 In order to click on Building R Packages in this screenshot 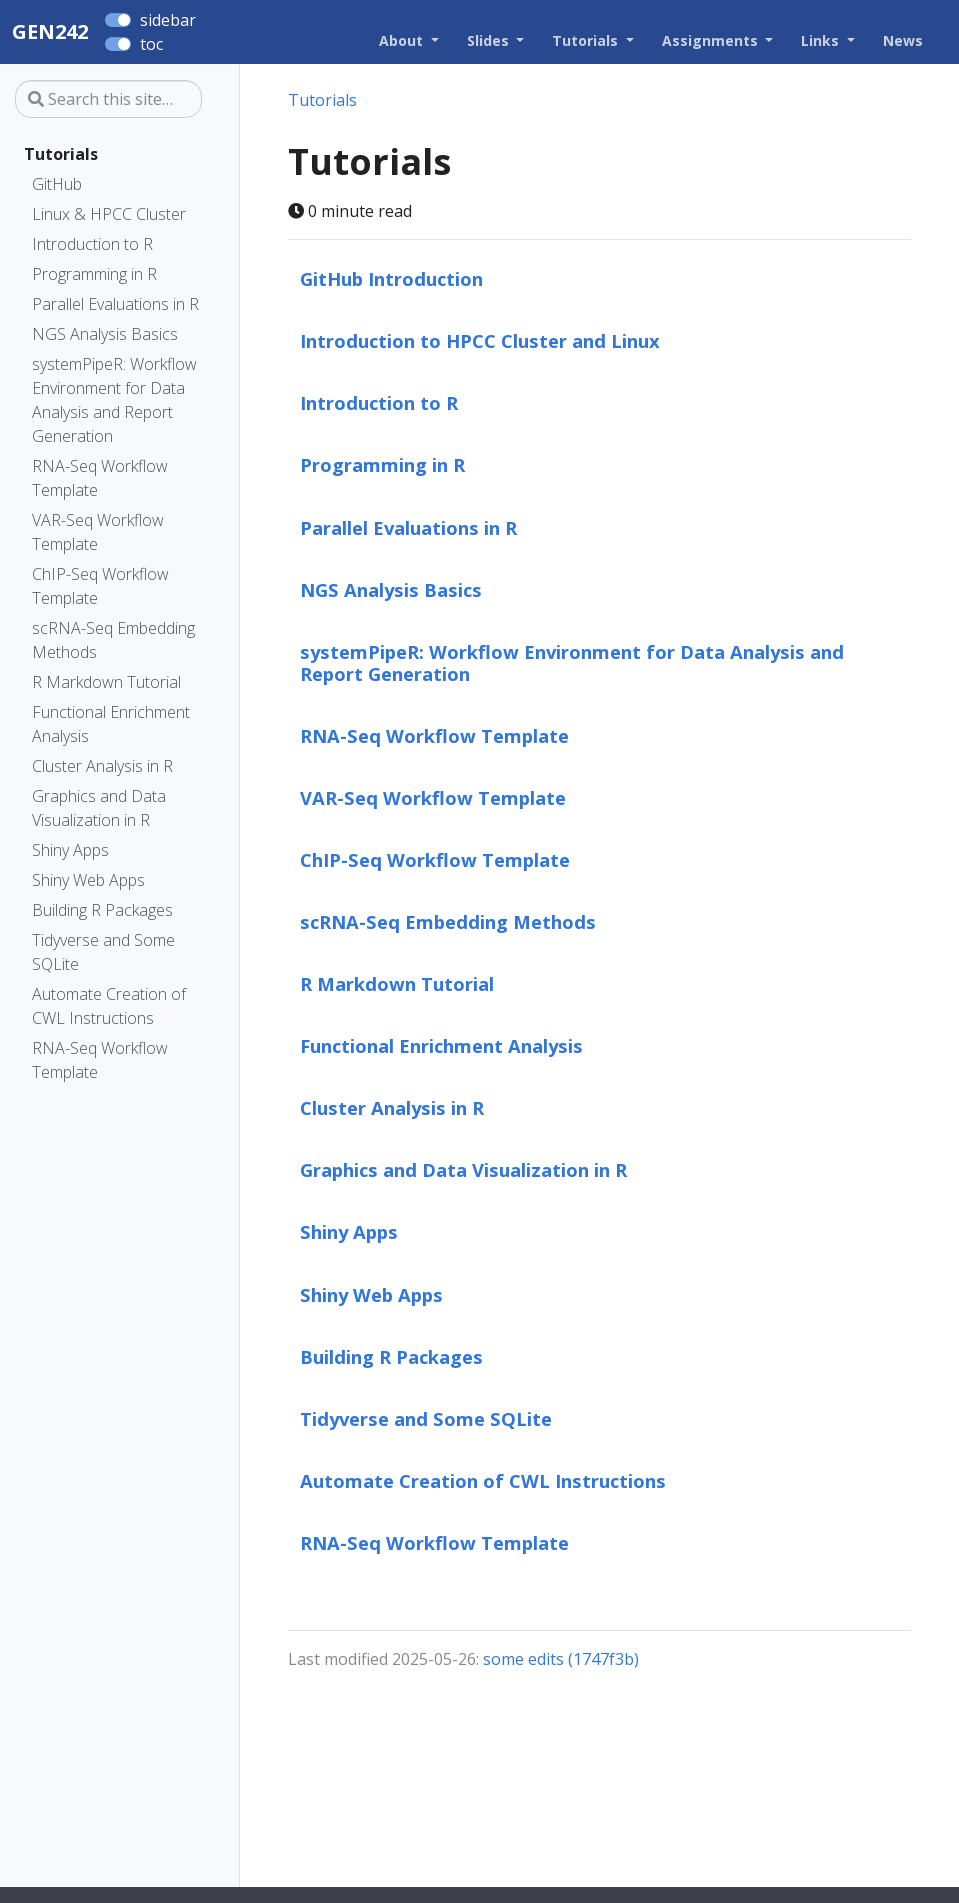, I will do `click(102, 910)`.